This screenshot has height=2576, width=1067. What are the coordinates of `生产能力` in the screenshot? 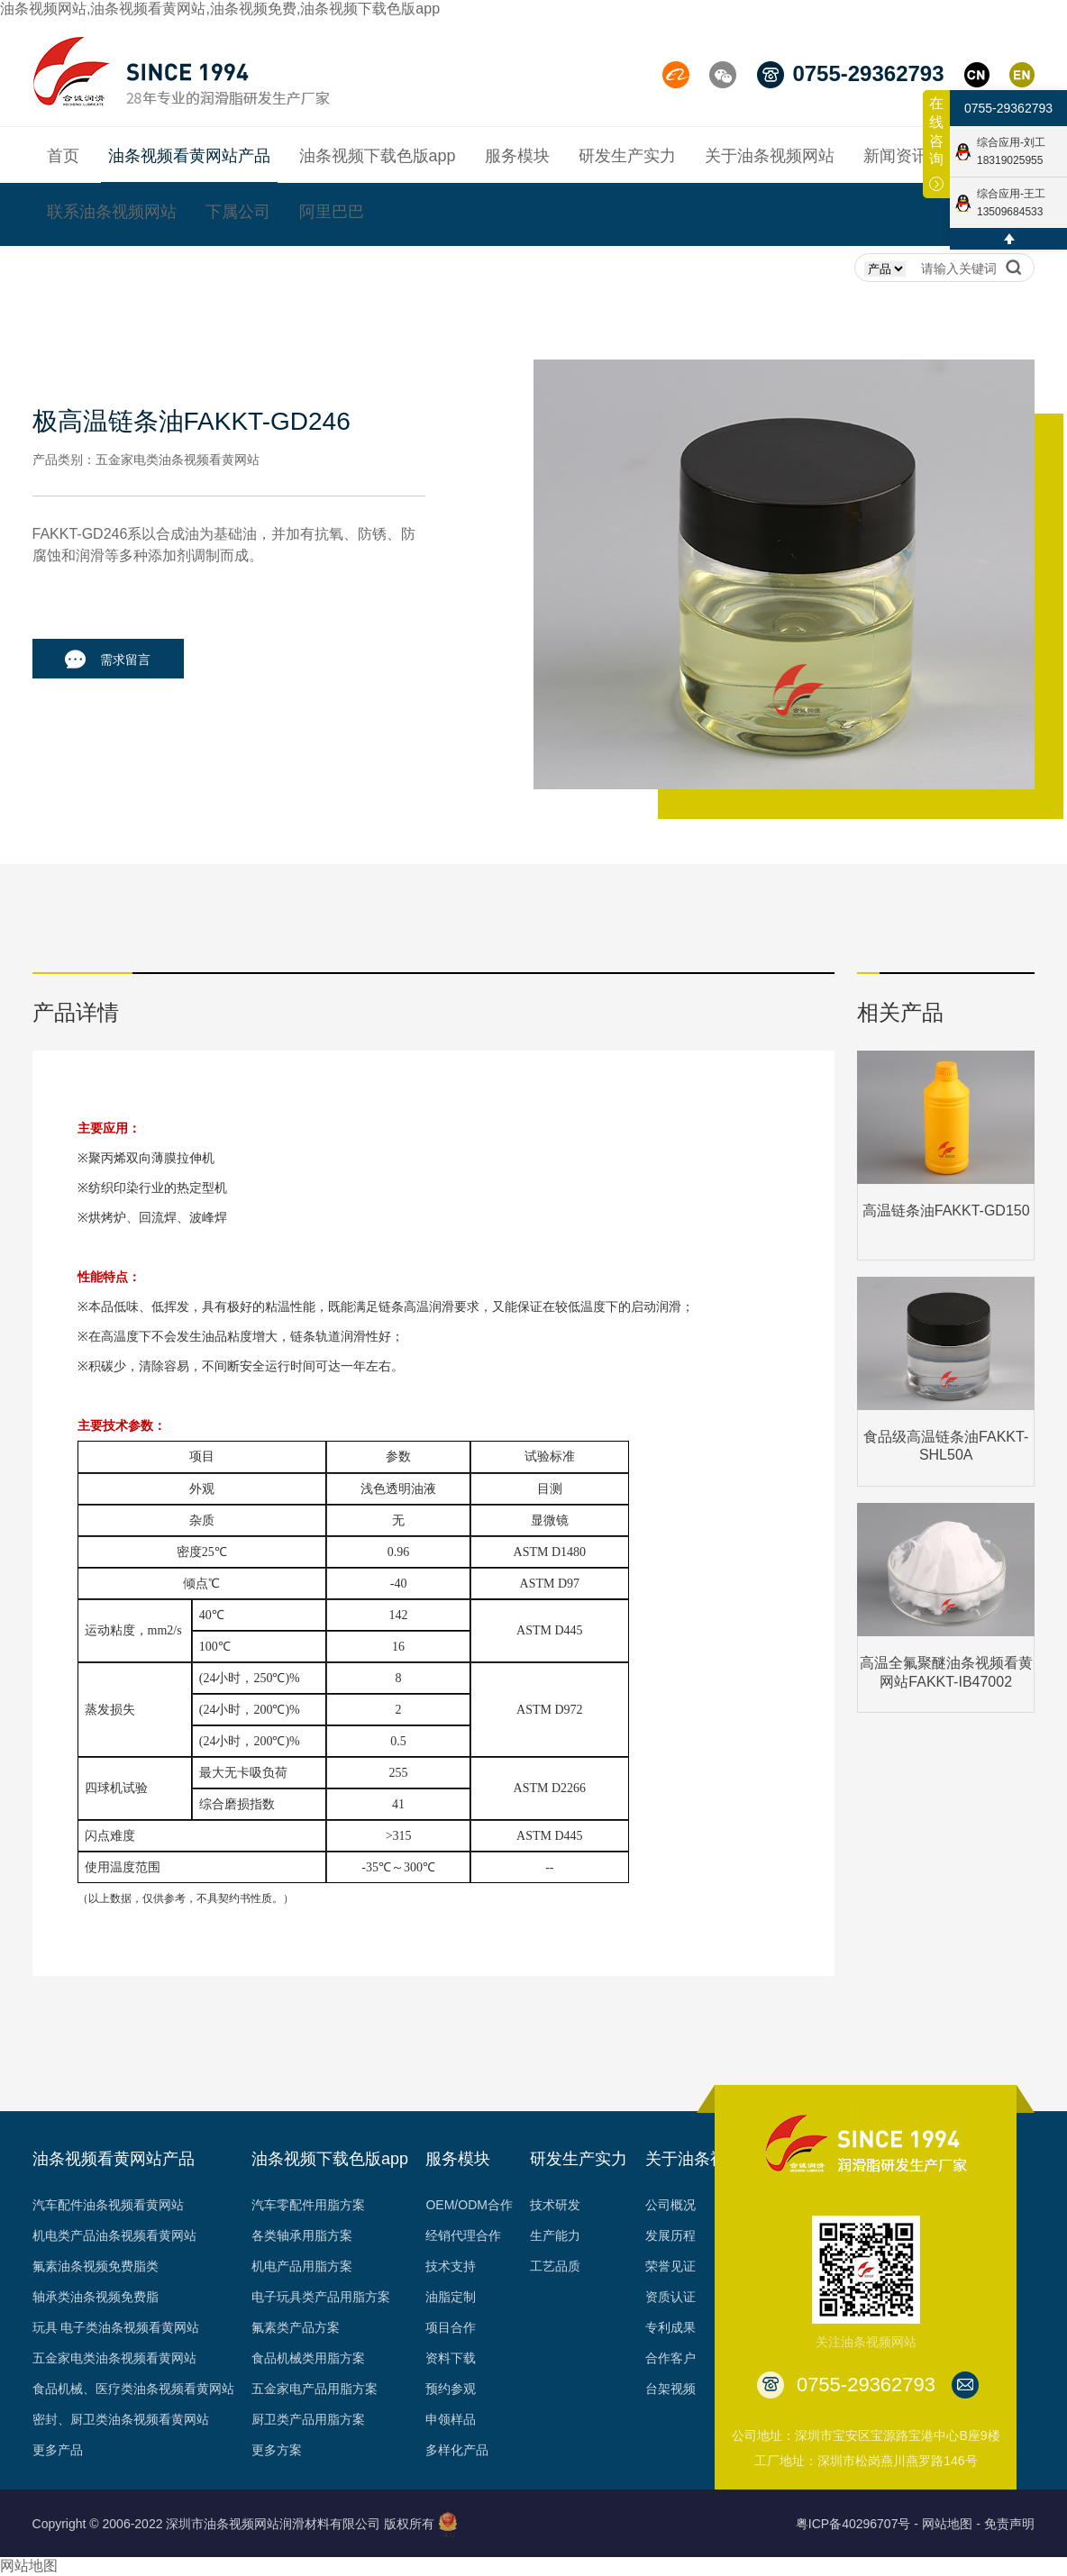 It's located at (555, 2235).